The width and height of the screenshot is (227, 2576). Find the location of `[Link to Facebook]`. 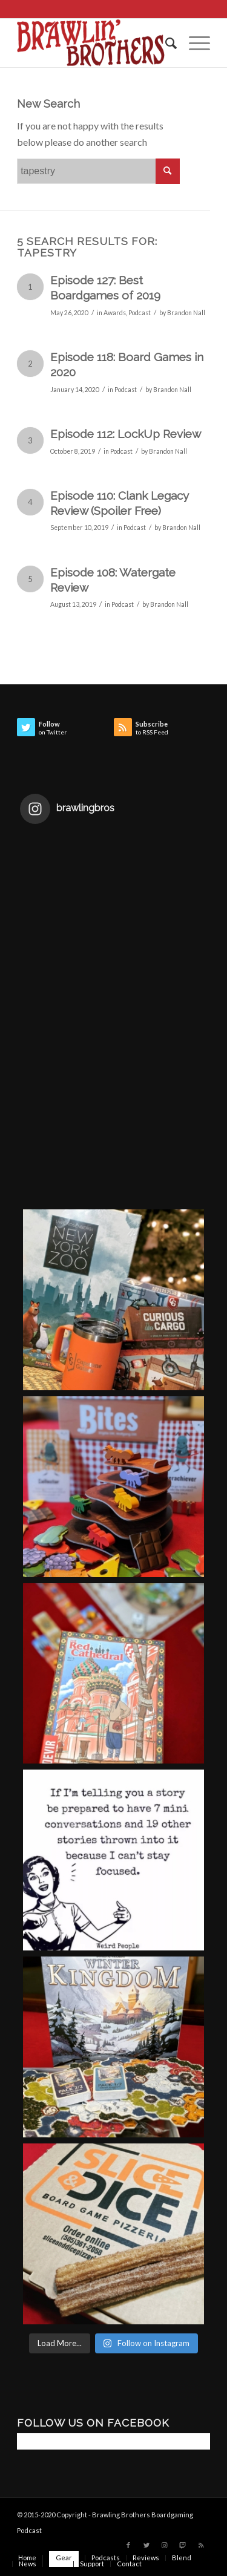

[Link to Facebook] is located at coordinates (128, 2545).